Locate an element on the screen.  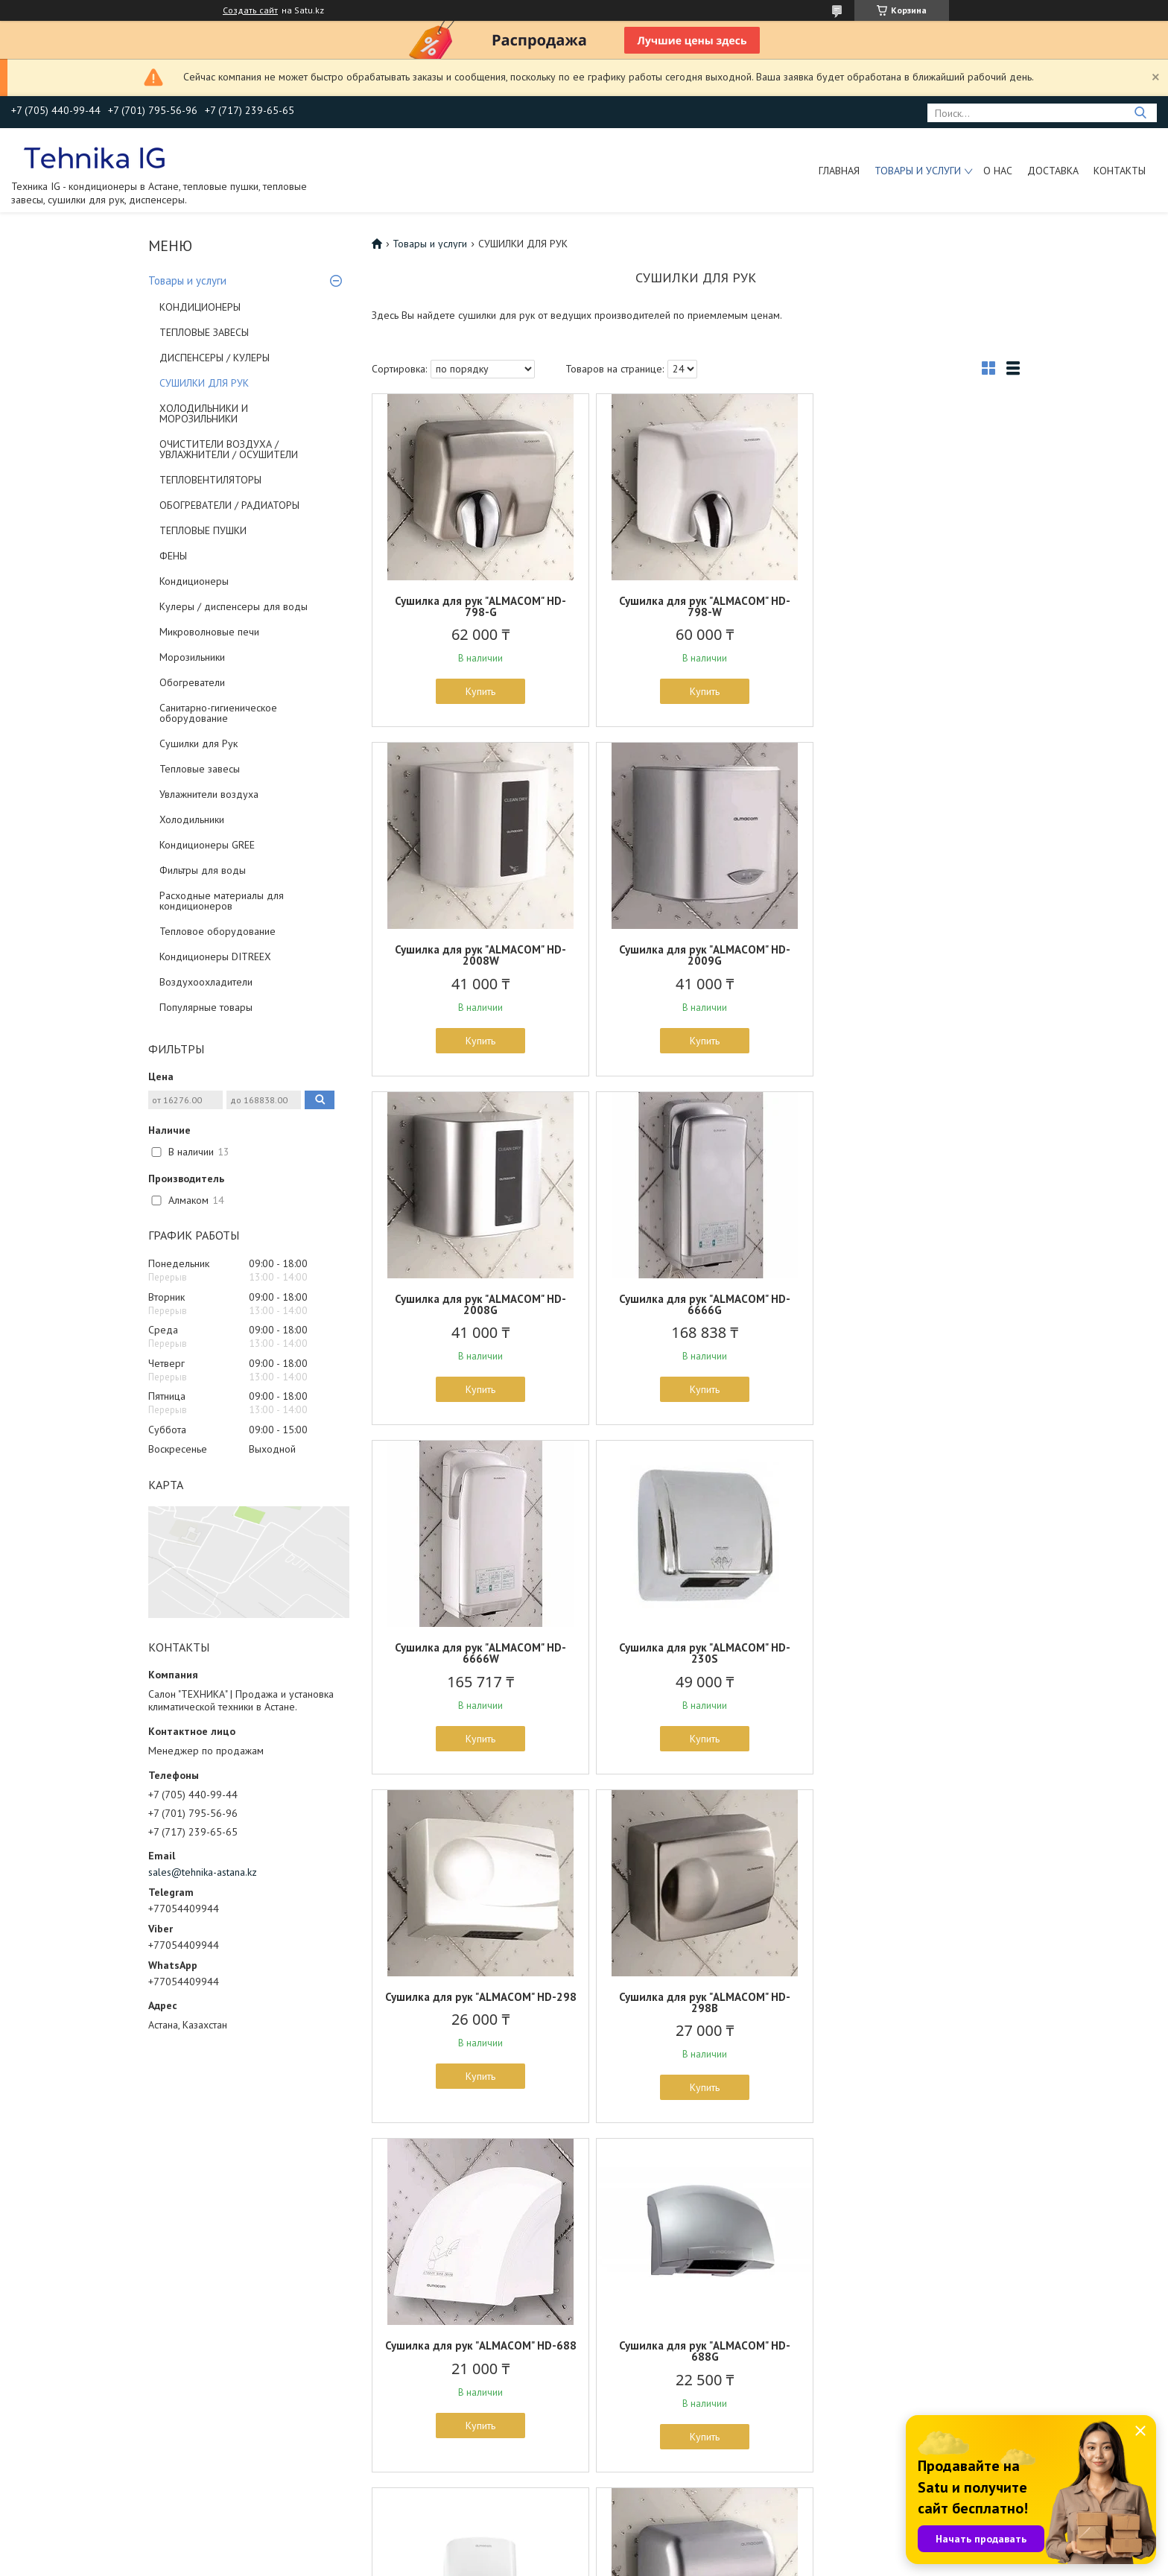
Сушилка для рук "ALMACOM" HD-2009G is located at coordinates (477, 955).